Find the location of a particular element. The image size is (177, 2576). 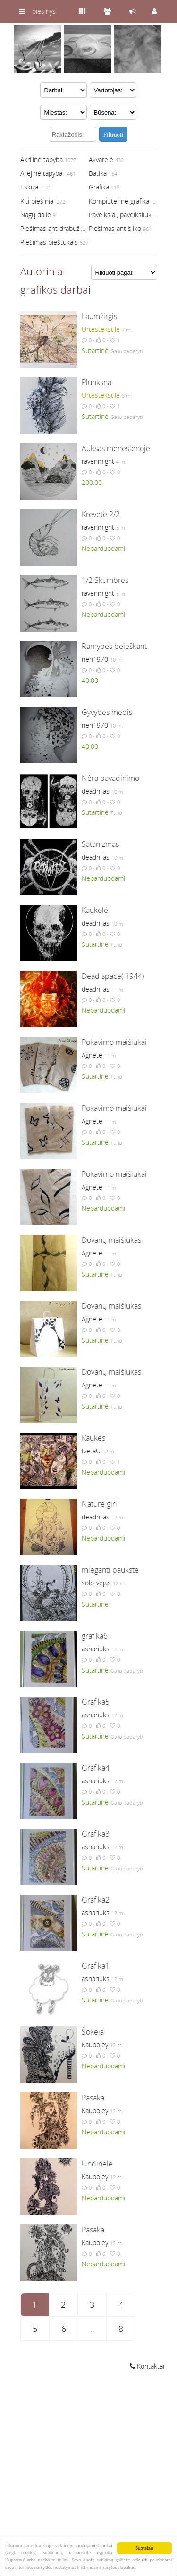

Aliejinė tapyba is located at coordinates (41, 173).